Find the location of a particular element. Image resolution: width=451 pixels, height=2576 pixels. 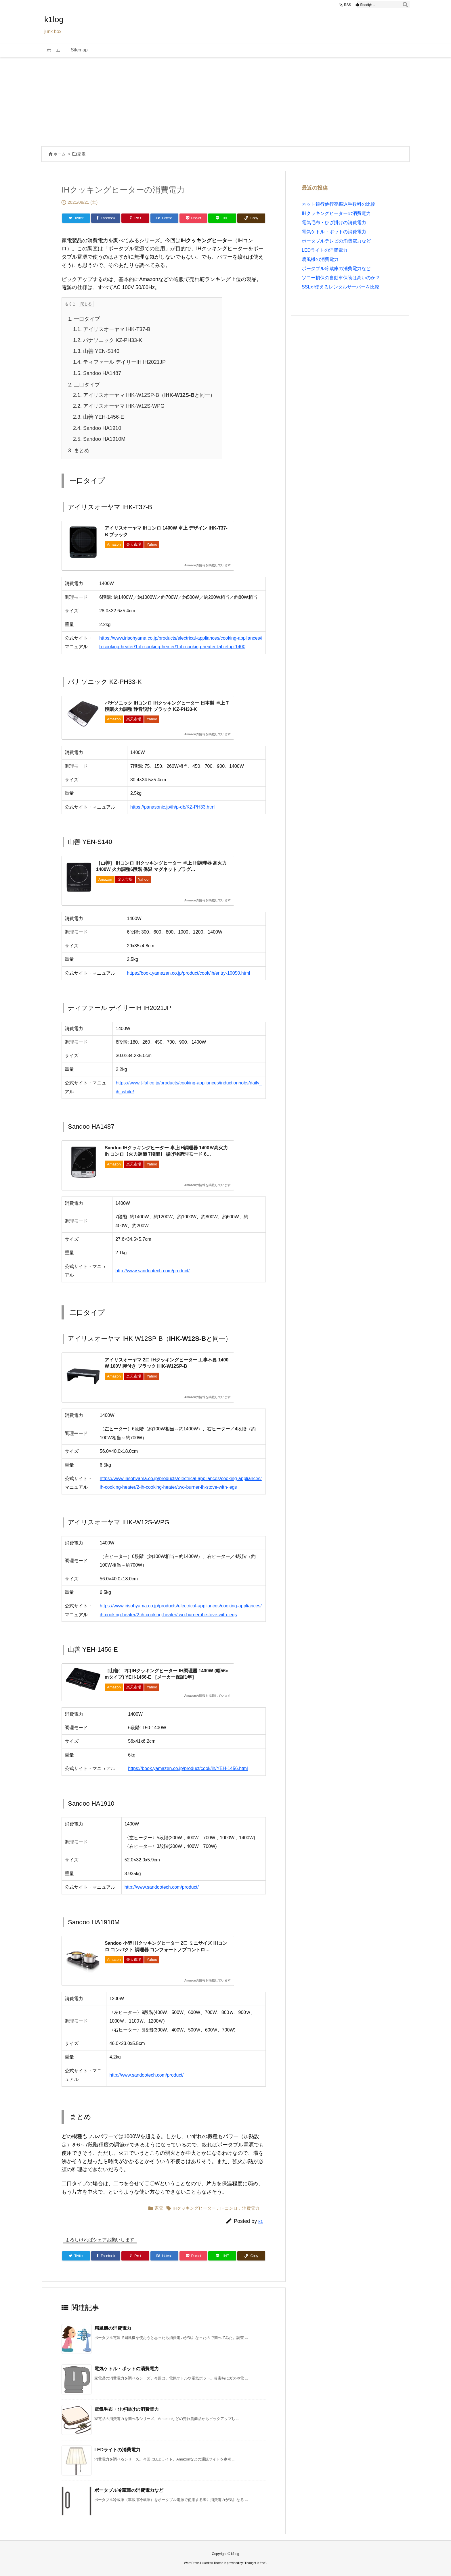

アイリスオーヤマ IHK-T37-B is located at coordinates (111, 329).